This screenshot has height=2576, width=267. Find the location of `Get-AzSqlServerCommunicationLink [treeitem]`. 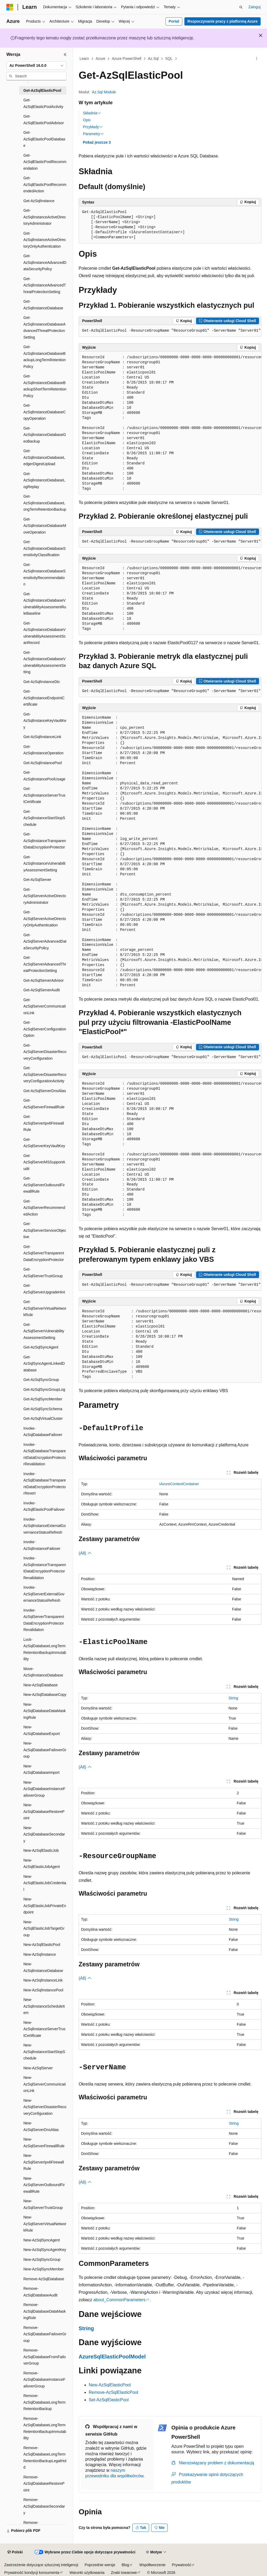

Get-AzSqlServerCommunicationLink [treeitem] is located at coordinates (44, 1006).